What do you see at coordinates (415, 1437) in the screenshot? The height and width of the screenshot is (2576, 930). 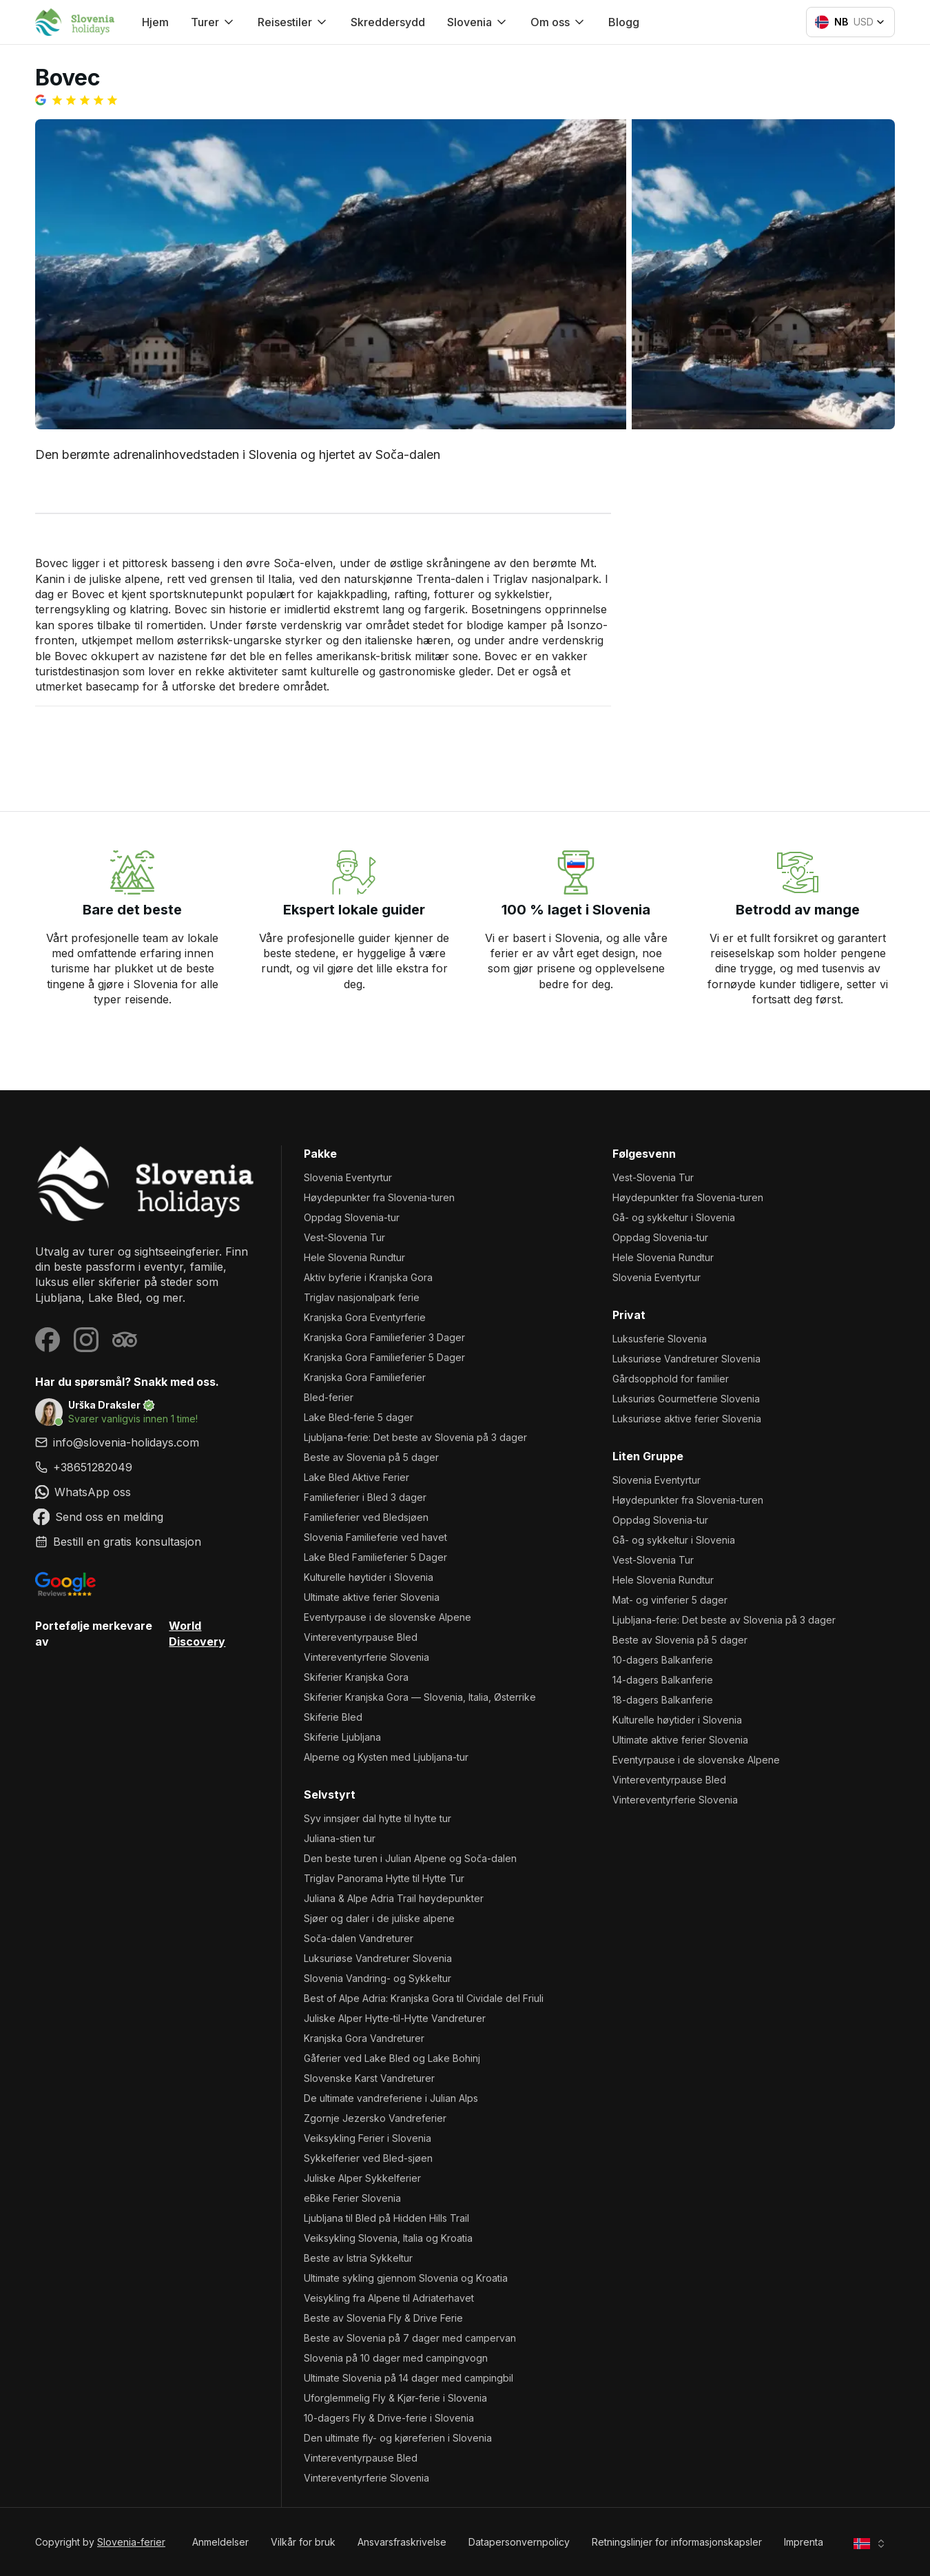 I see `Ljubljana-ferie: Det beste av Slovenia på 3 dager` at bounding box center [415, 1437].